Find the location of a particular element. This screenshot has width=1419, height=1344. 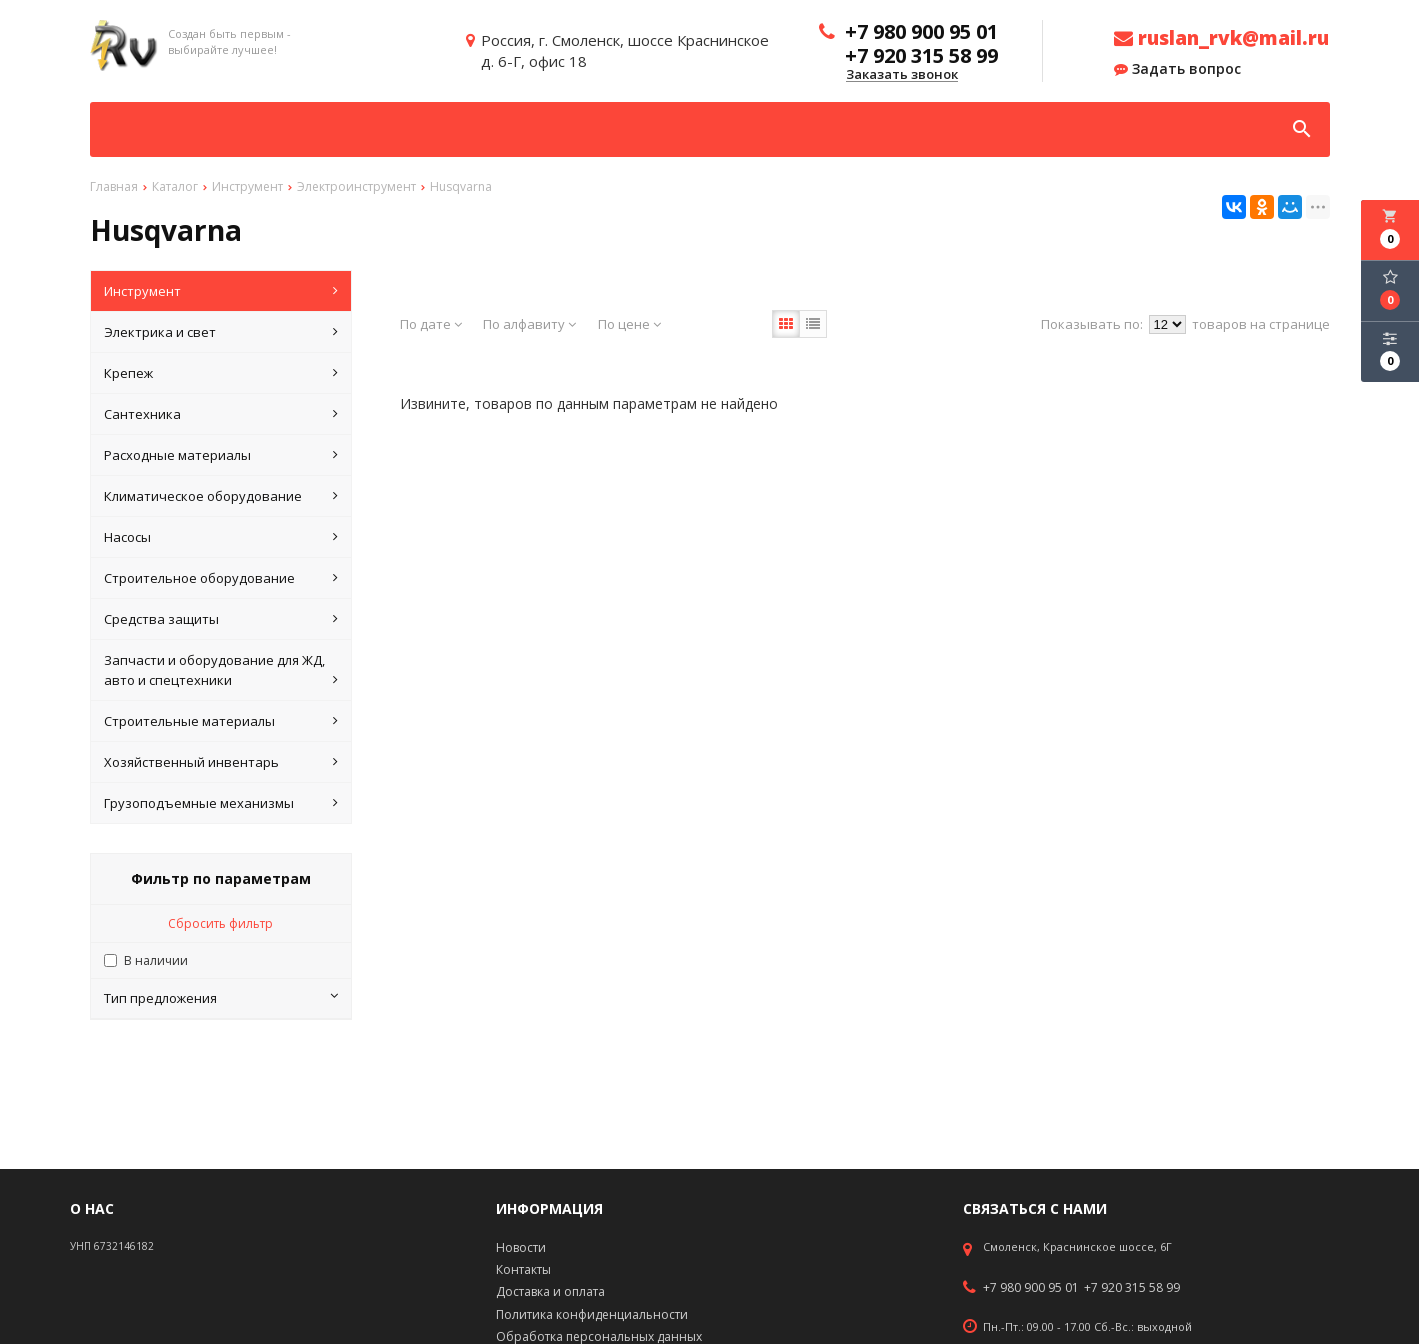

Насосы is located at coordinates (221, 537).